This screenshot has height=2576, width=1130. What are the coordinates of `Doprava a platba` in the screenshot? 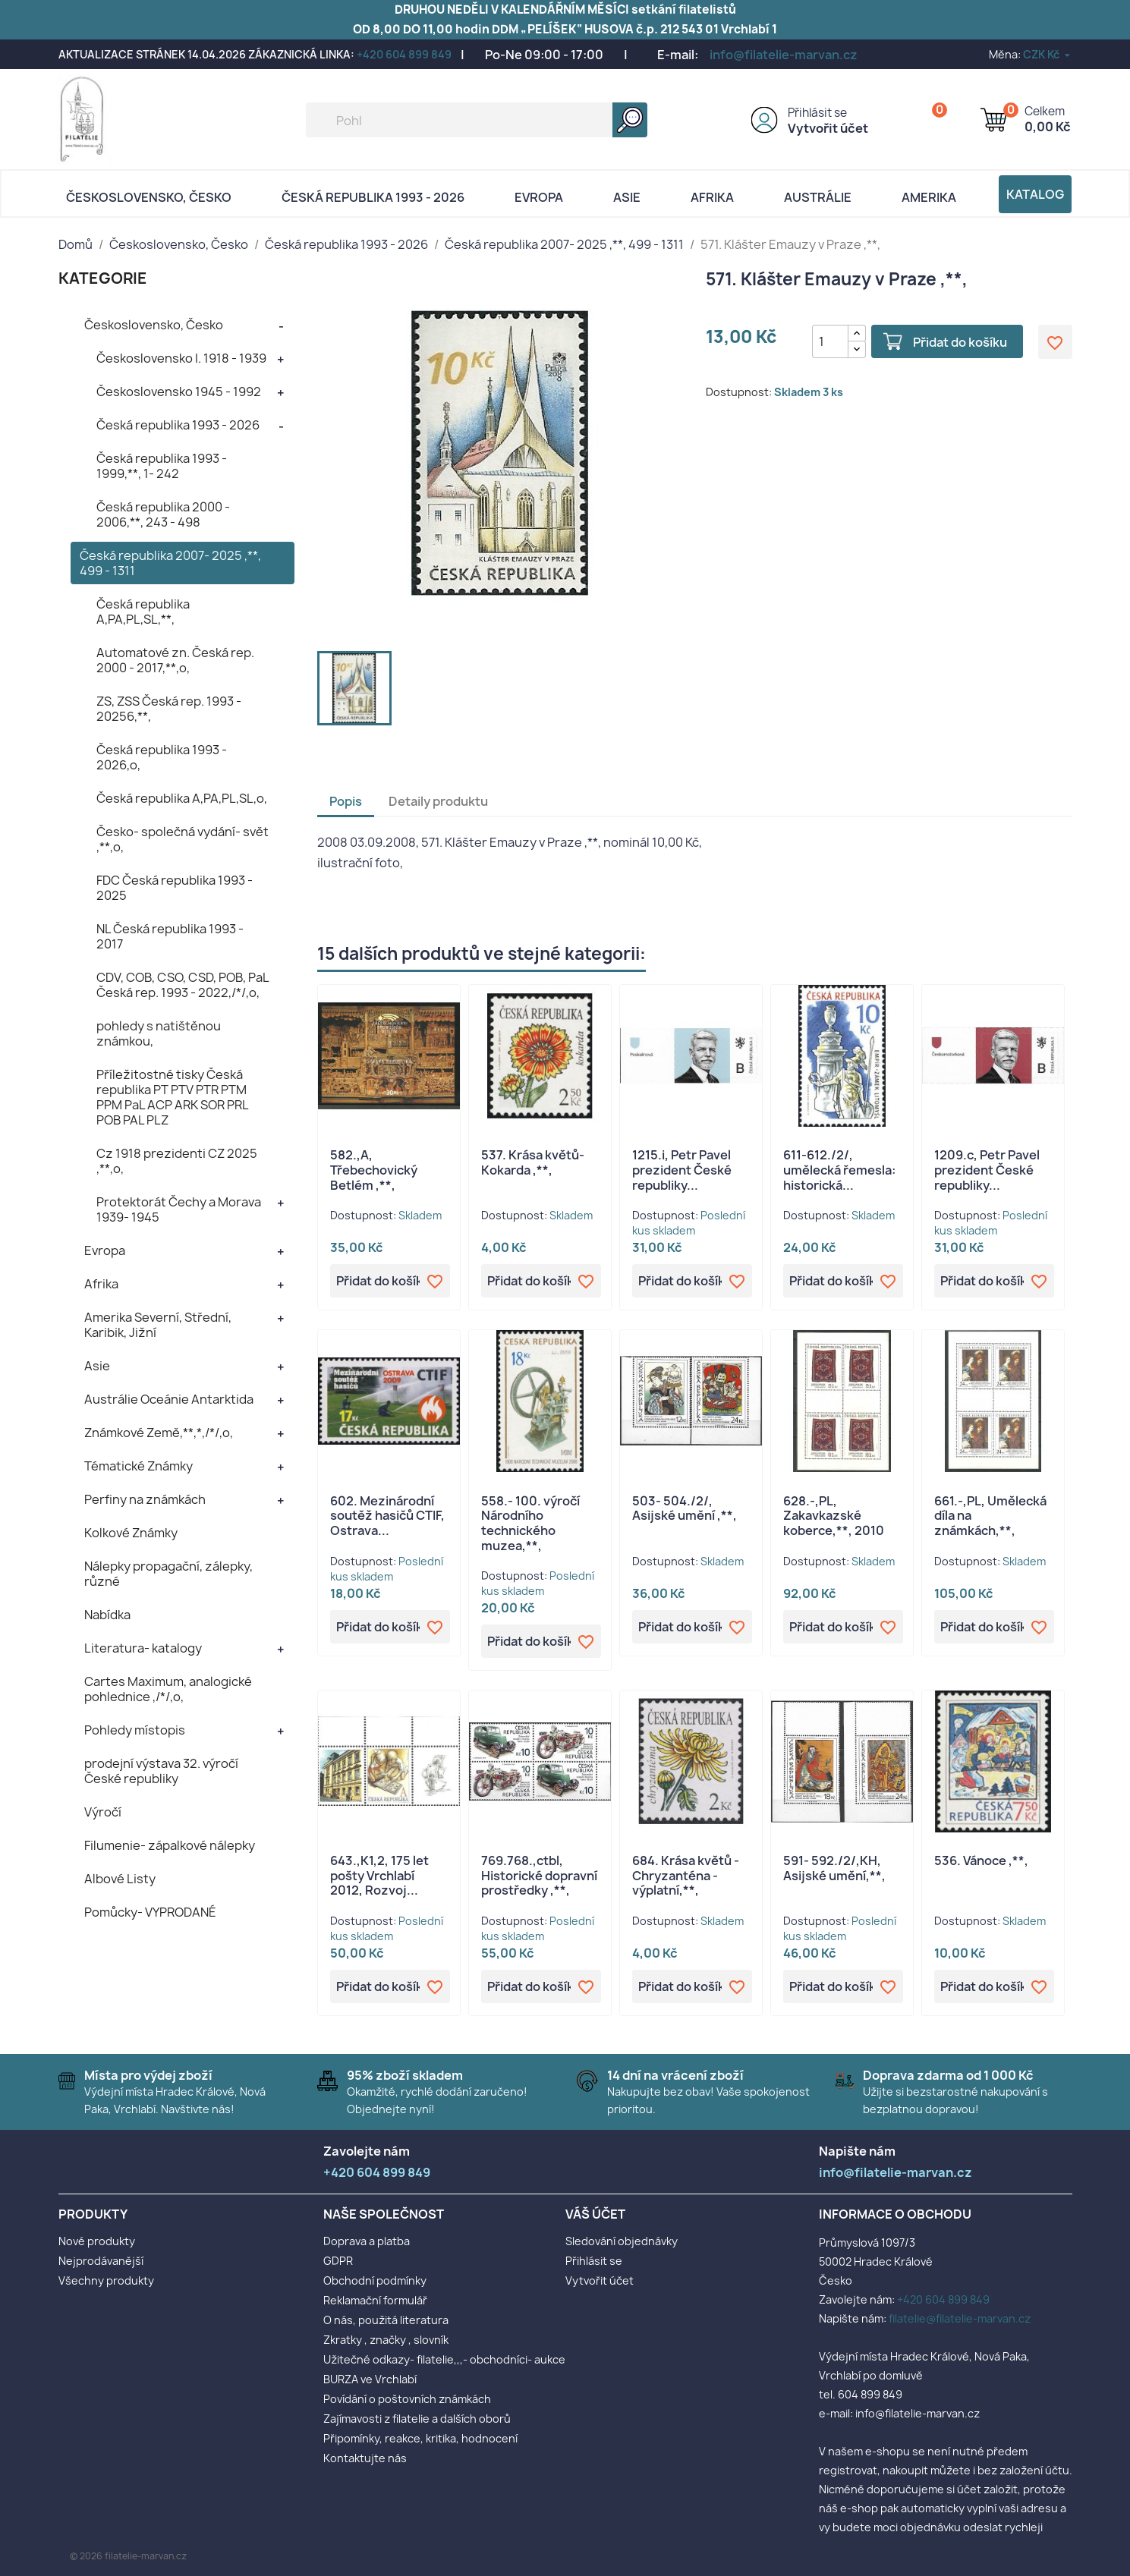 It's located at (366, 2241).